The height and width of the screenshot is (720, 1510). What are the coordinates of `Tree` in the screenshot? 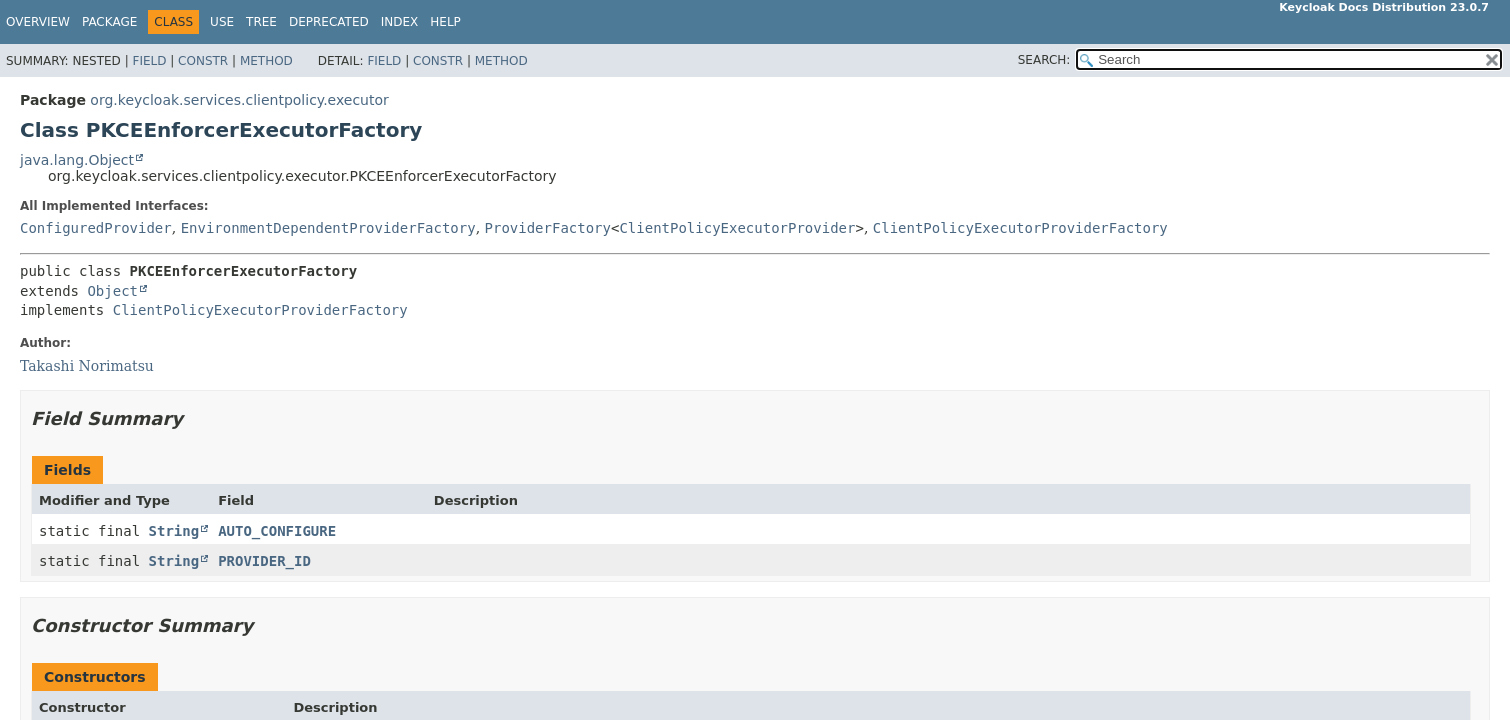 It's located at (261, 22).